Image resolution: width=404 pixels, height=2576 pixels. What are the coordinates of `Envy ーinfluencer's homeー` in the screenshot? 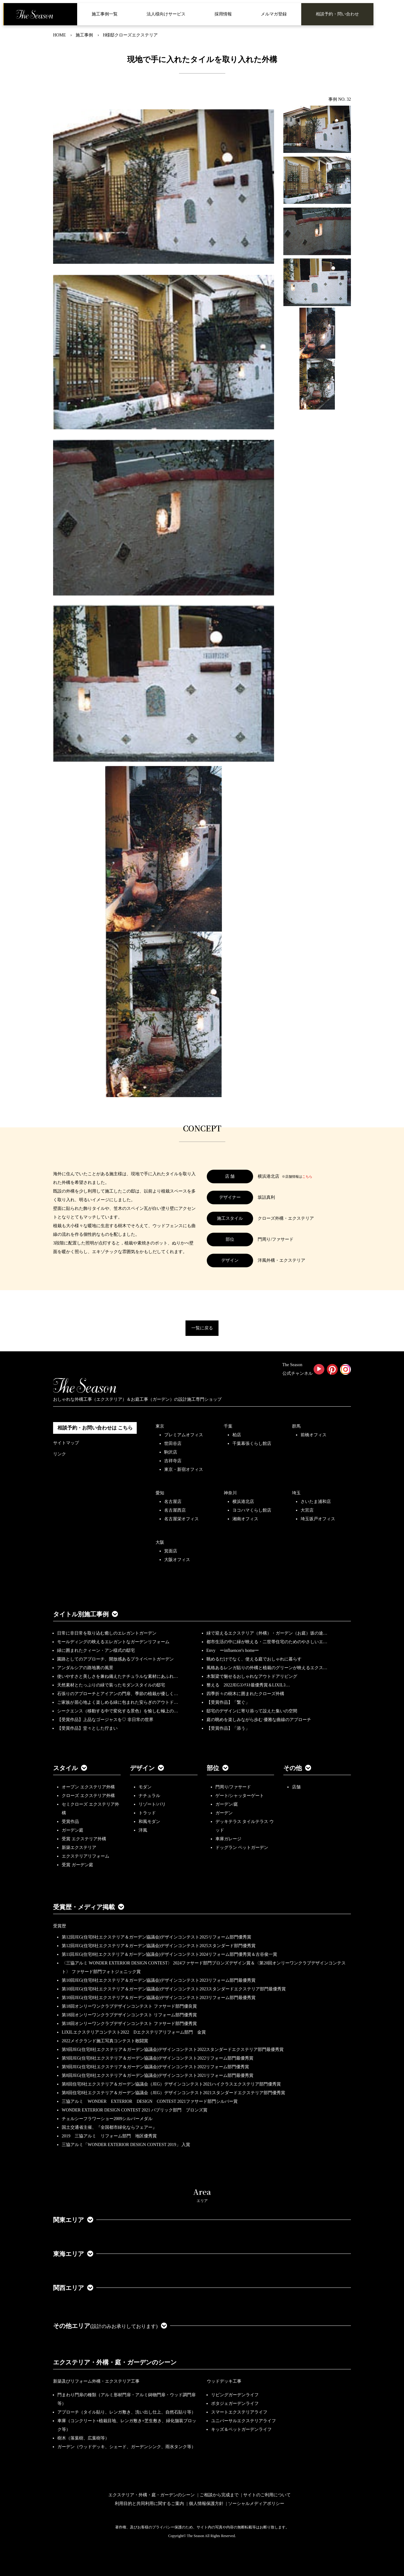 It's located at (232, 1650).